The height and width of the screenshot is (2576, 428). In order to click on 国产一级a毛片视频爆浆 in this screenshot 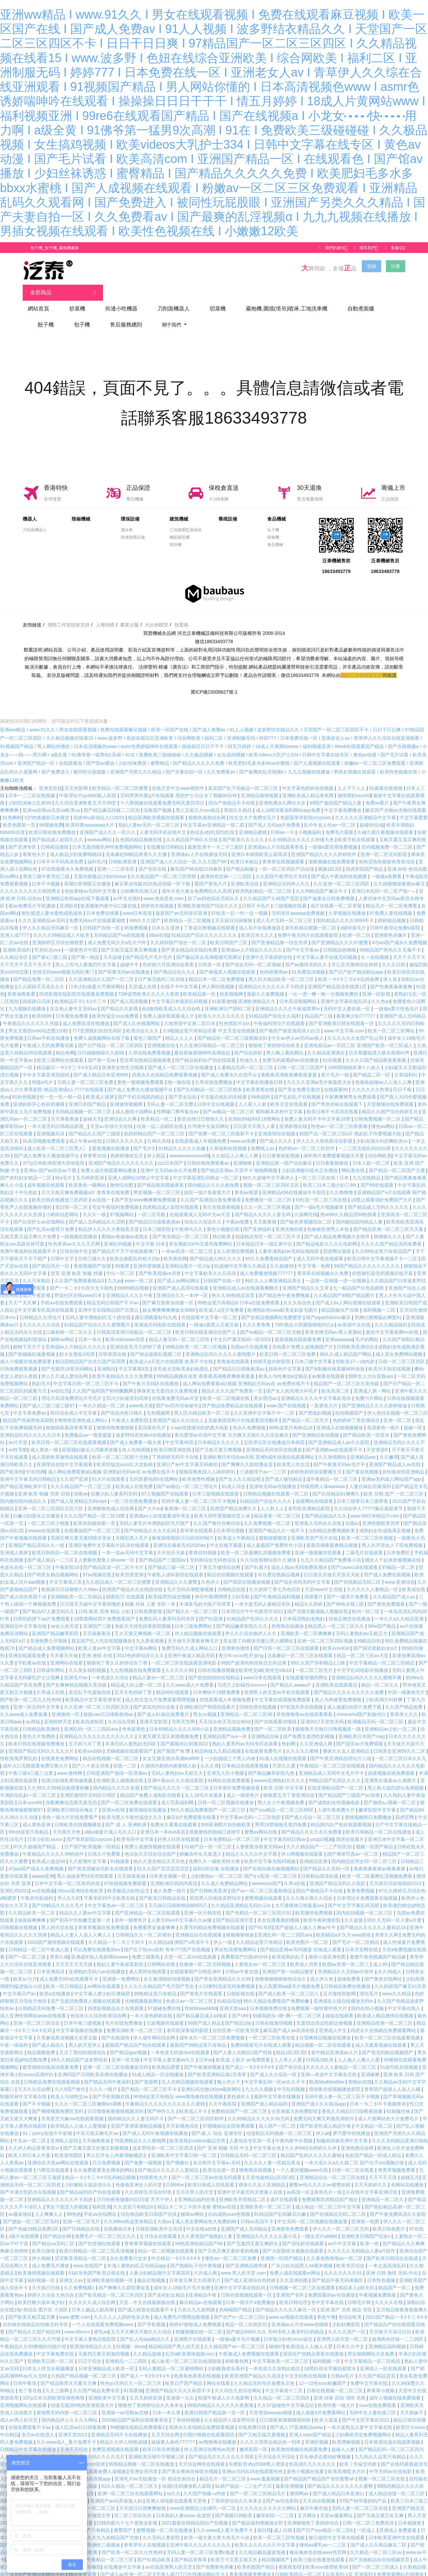, I will do `click(320, 1197)`.